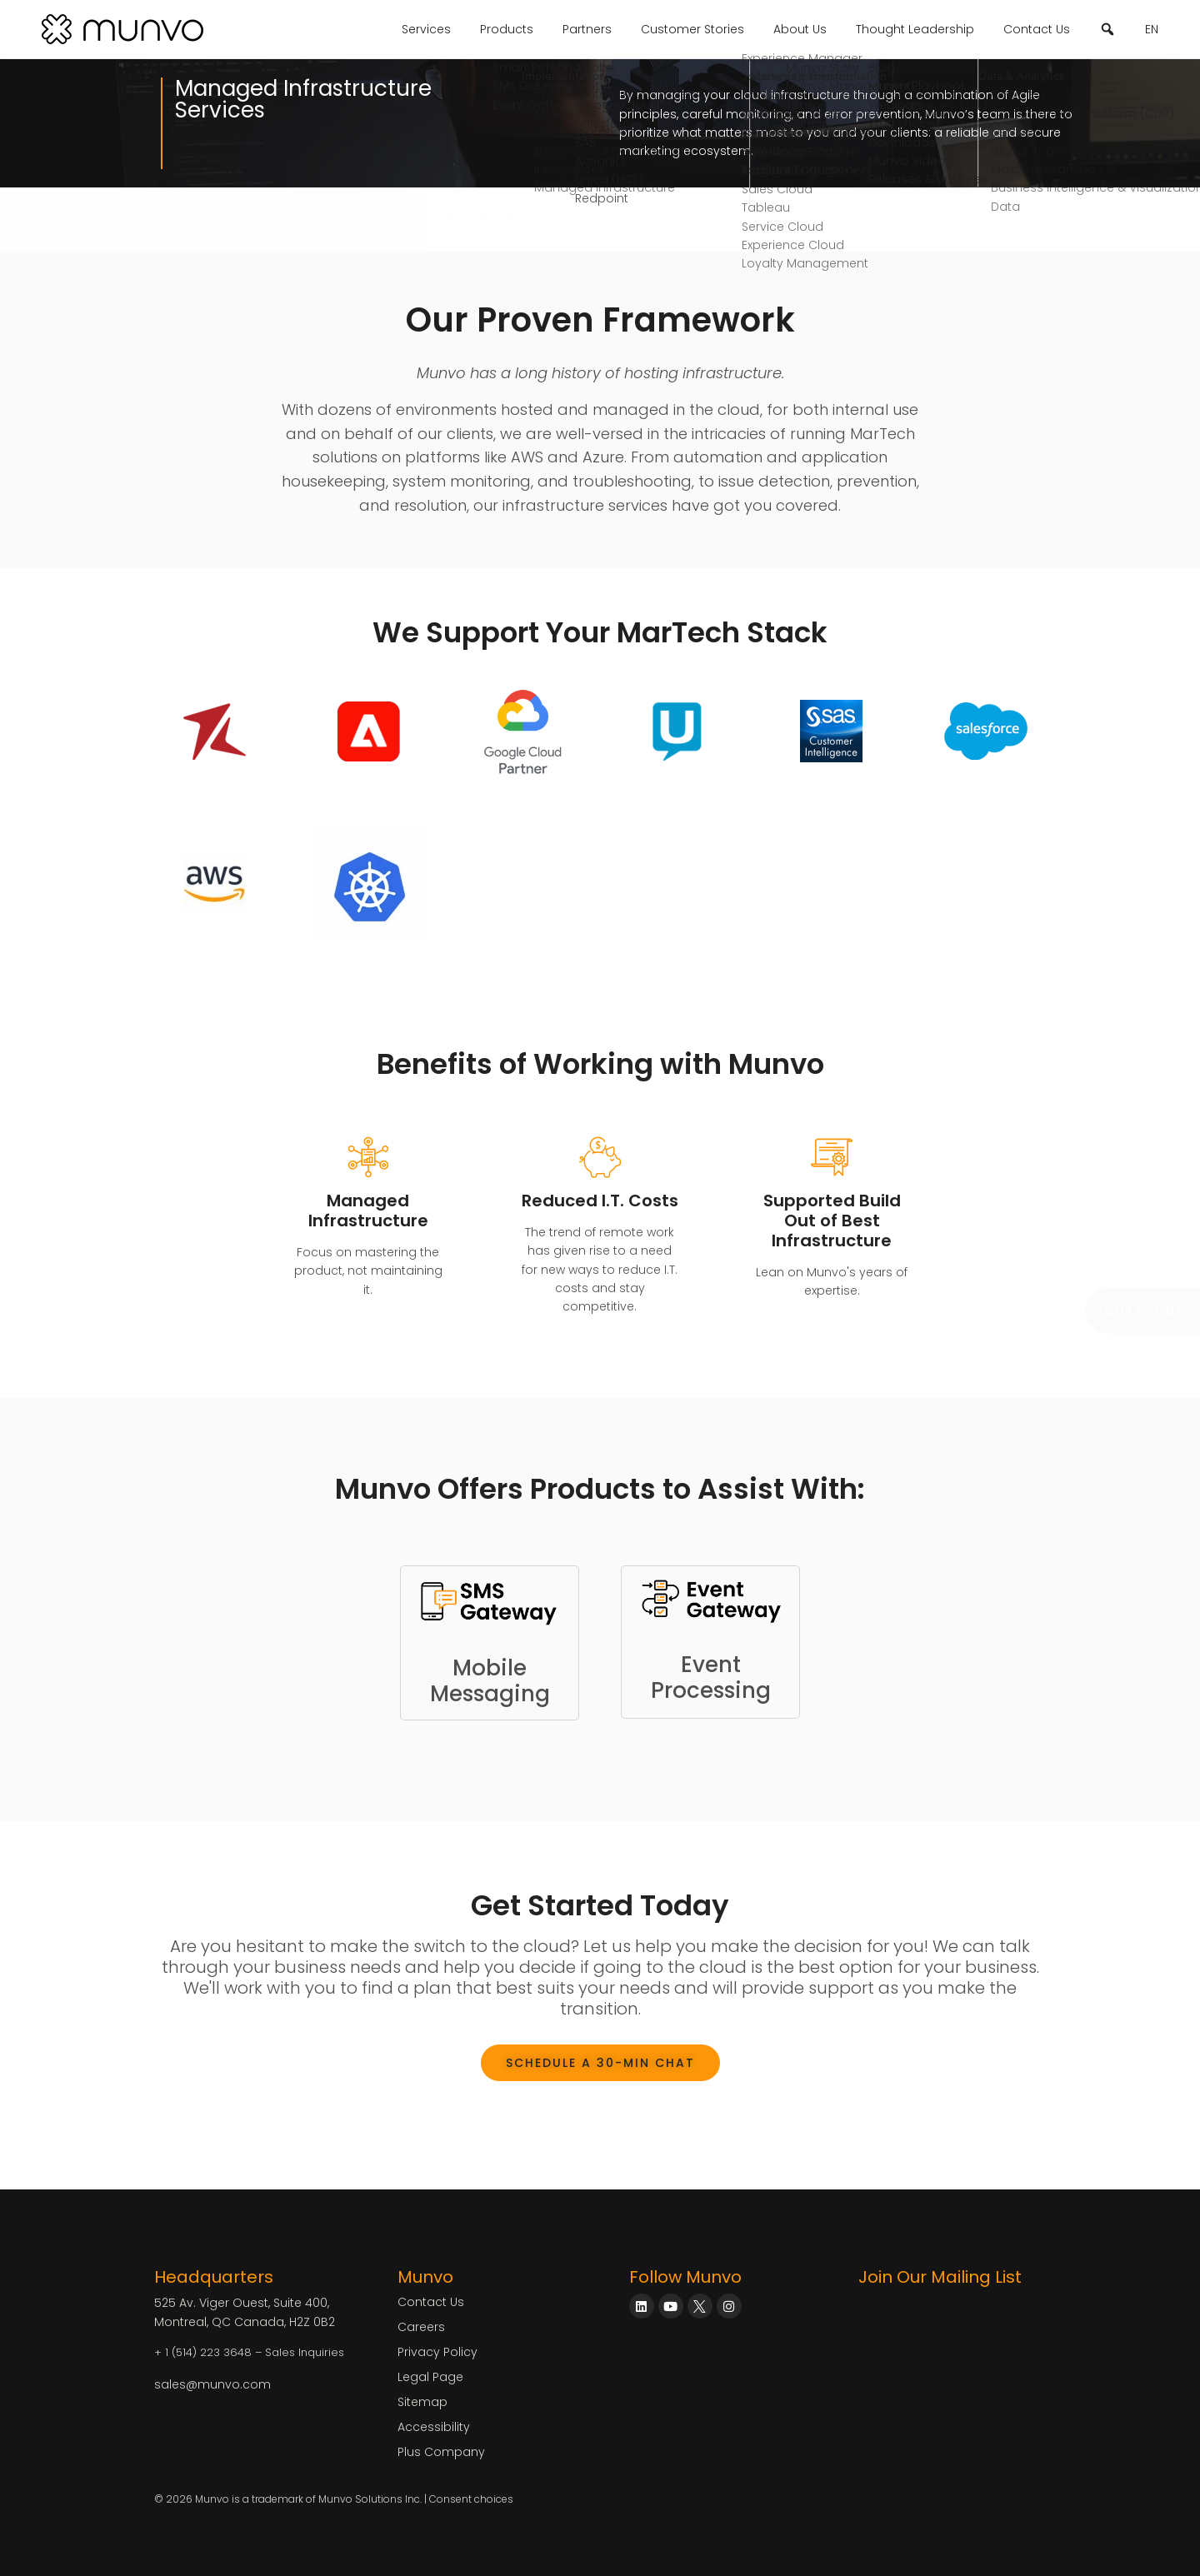 This screenshot has height=2576, width=1200. I want to click on Services, so click(426, 29).